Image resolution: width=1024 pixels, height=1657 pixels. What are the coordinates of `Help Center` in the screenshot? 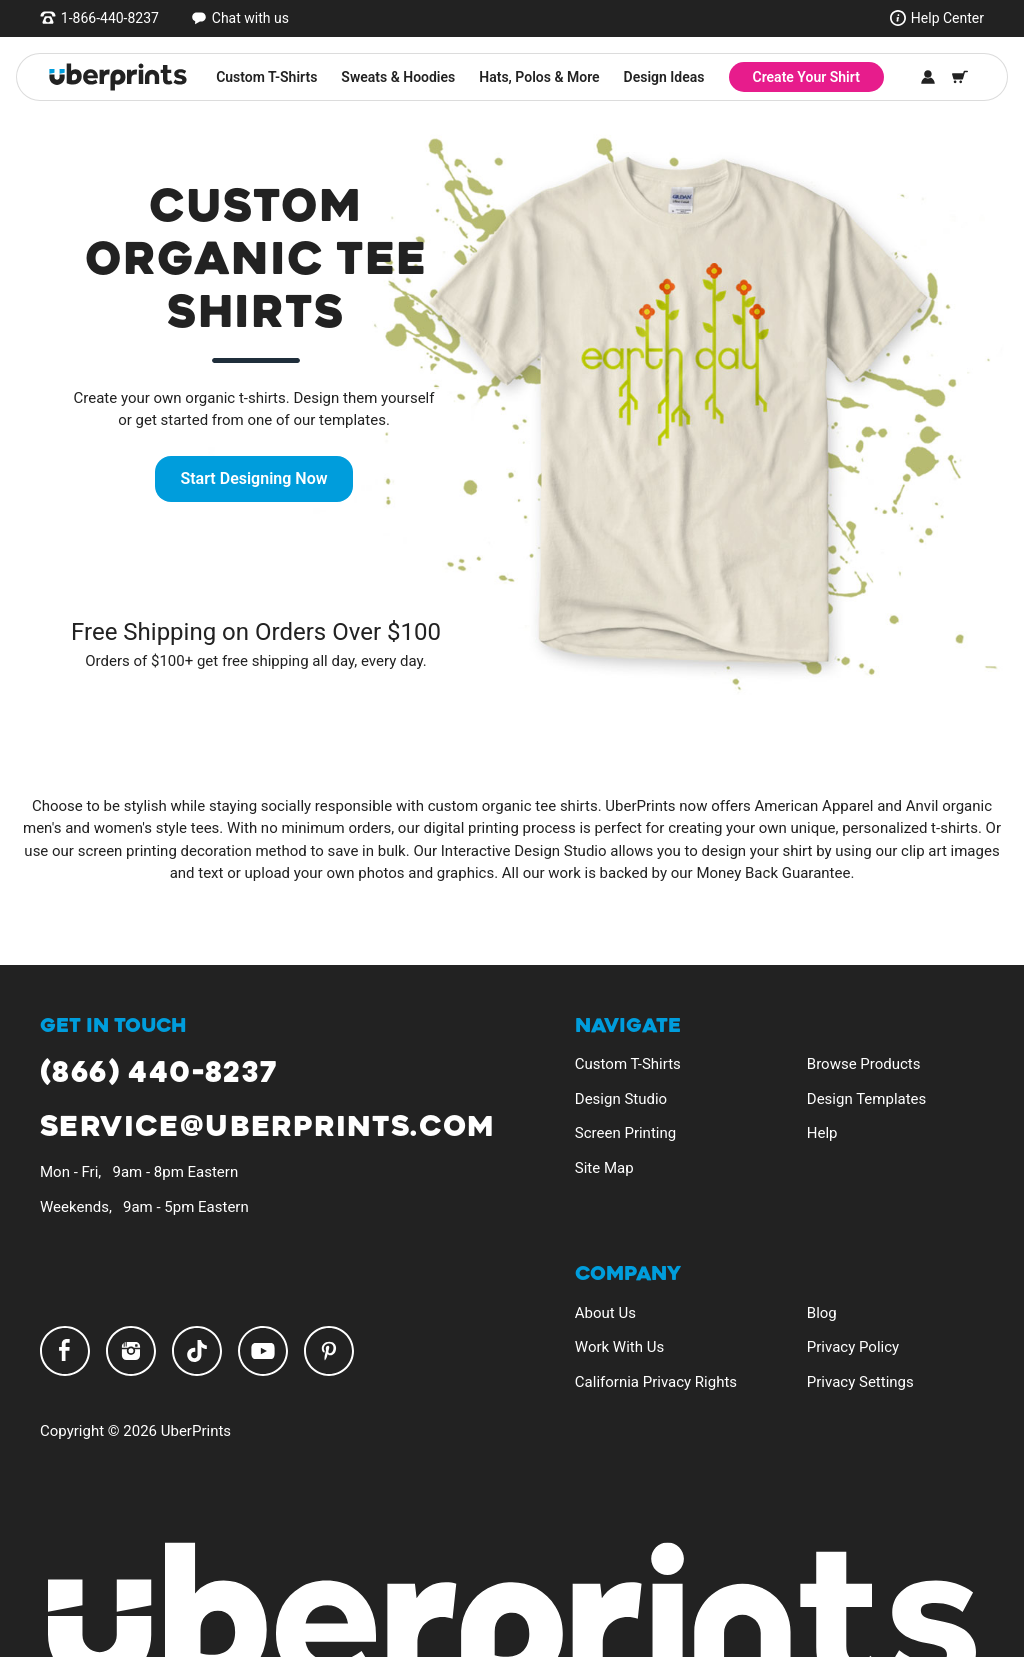 It's located at (947, 18).